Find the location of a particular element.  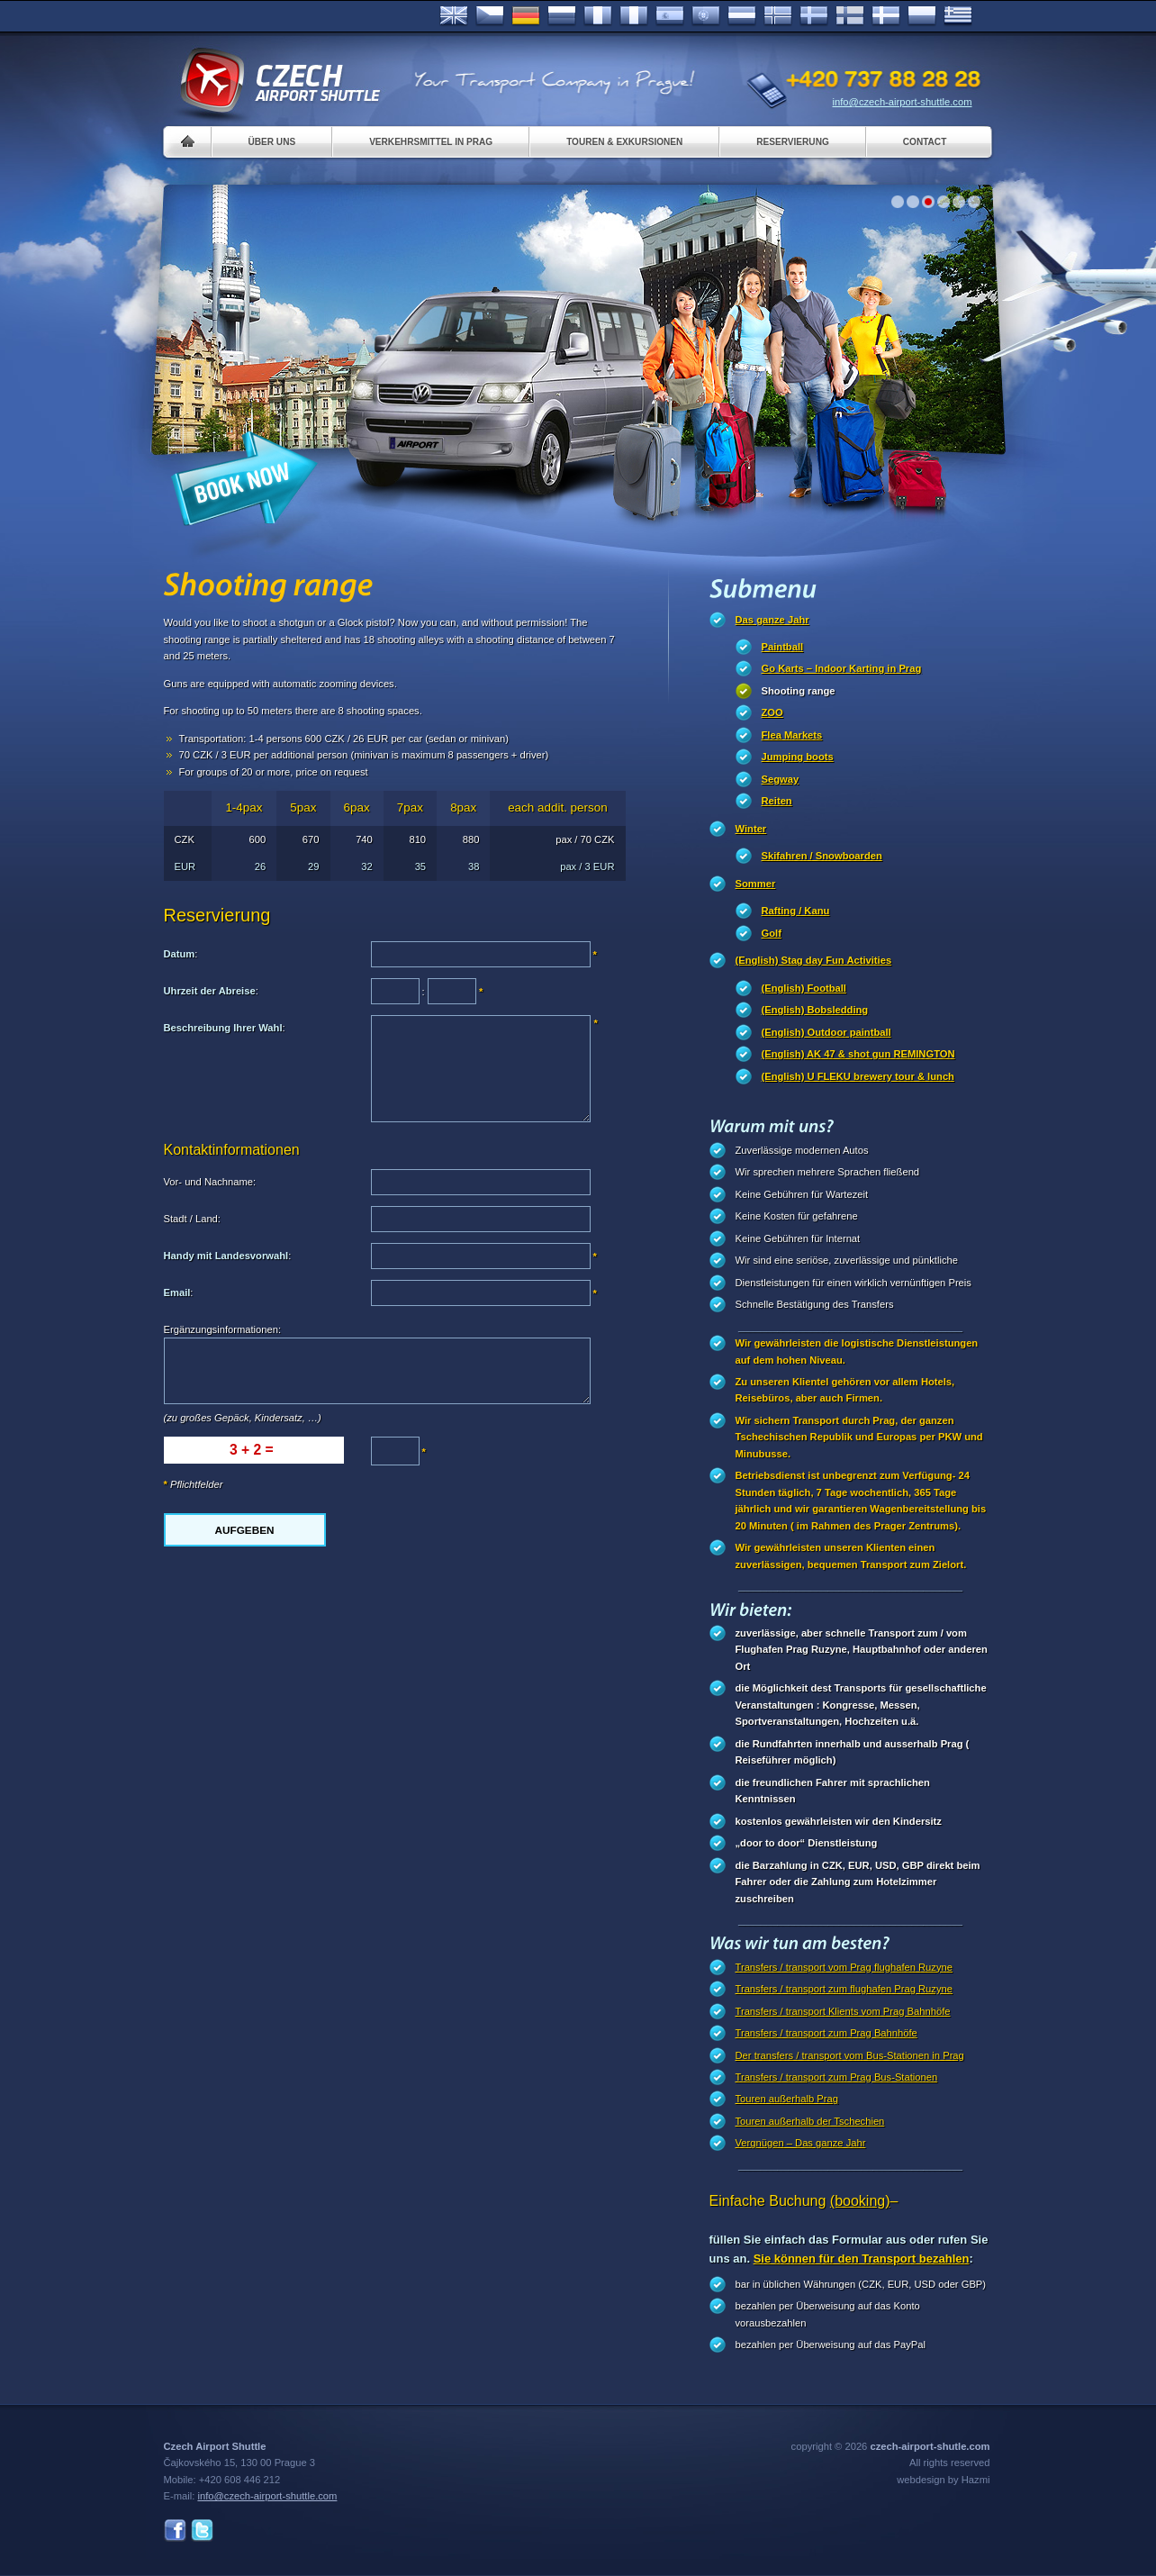

Sommer is located at coordinates (756, 883).